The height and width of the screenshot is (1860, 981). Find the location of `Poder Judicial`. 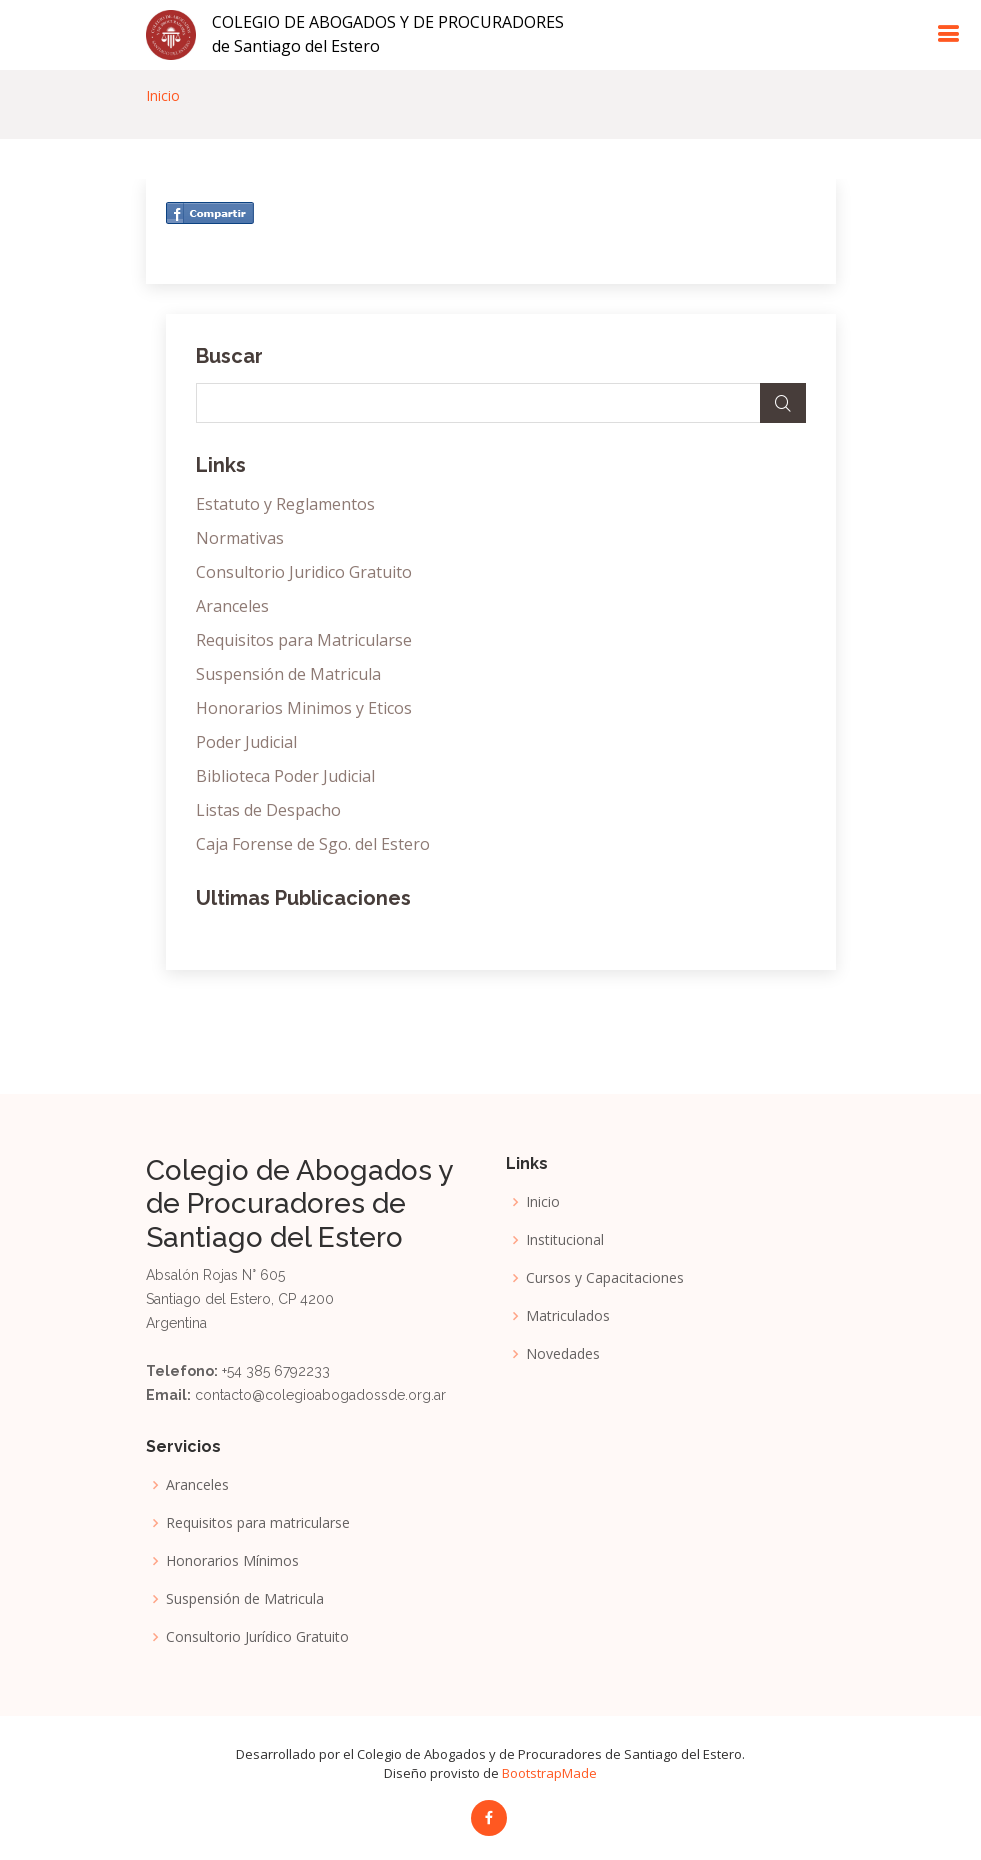

Poder Judicial is located at coordinates (246, 742).